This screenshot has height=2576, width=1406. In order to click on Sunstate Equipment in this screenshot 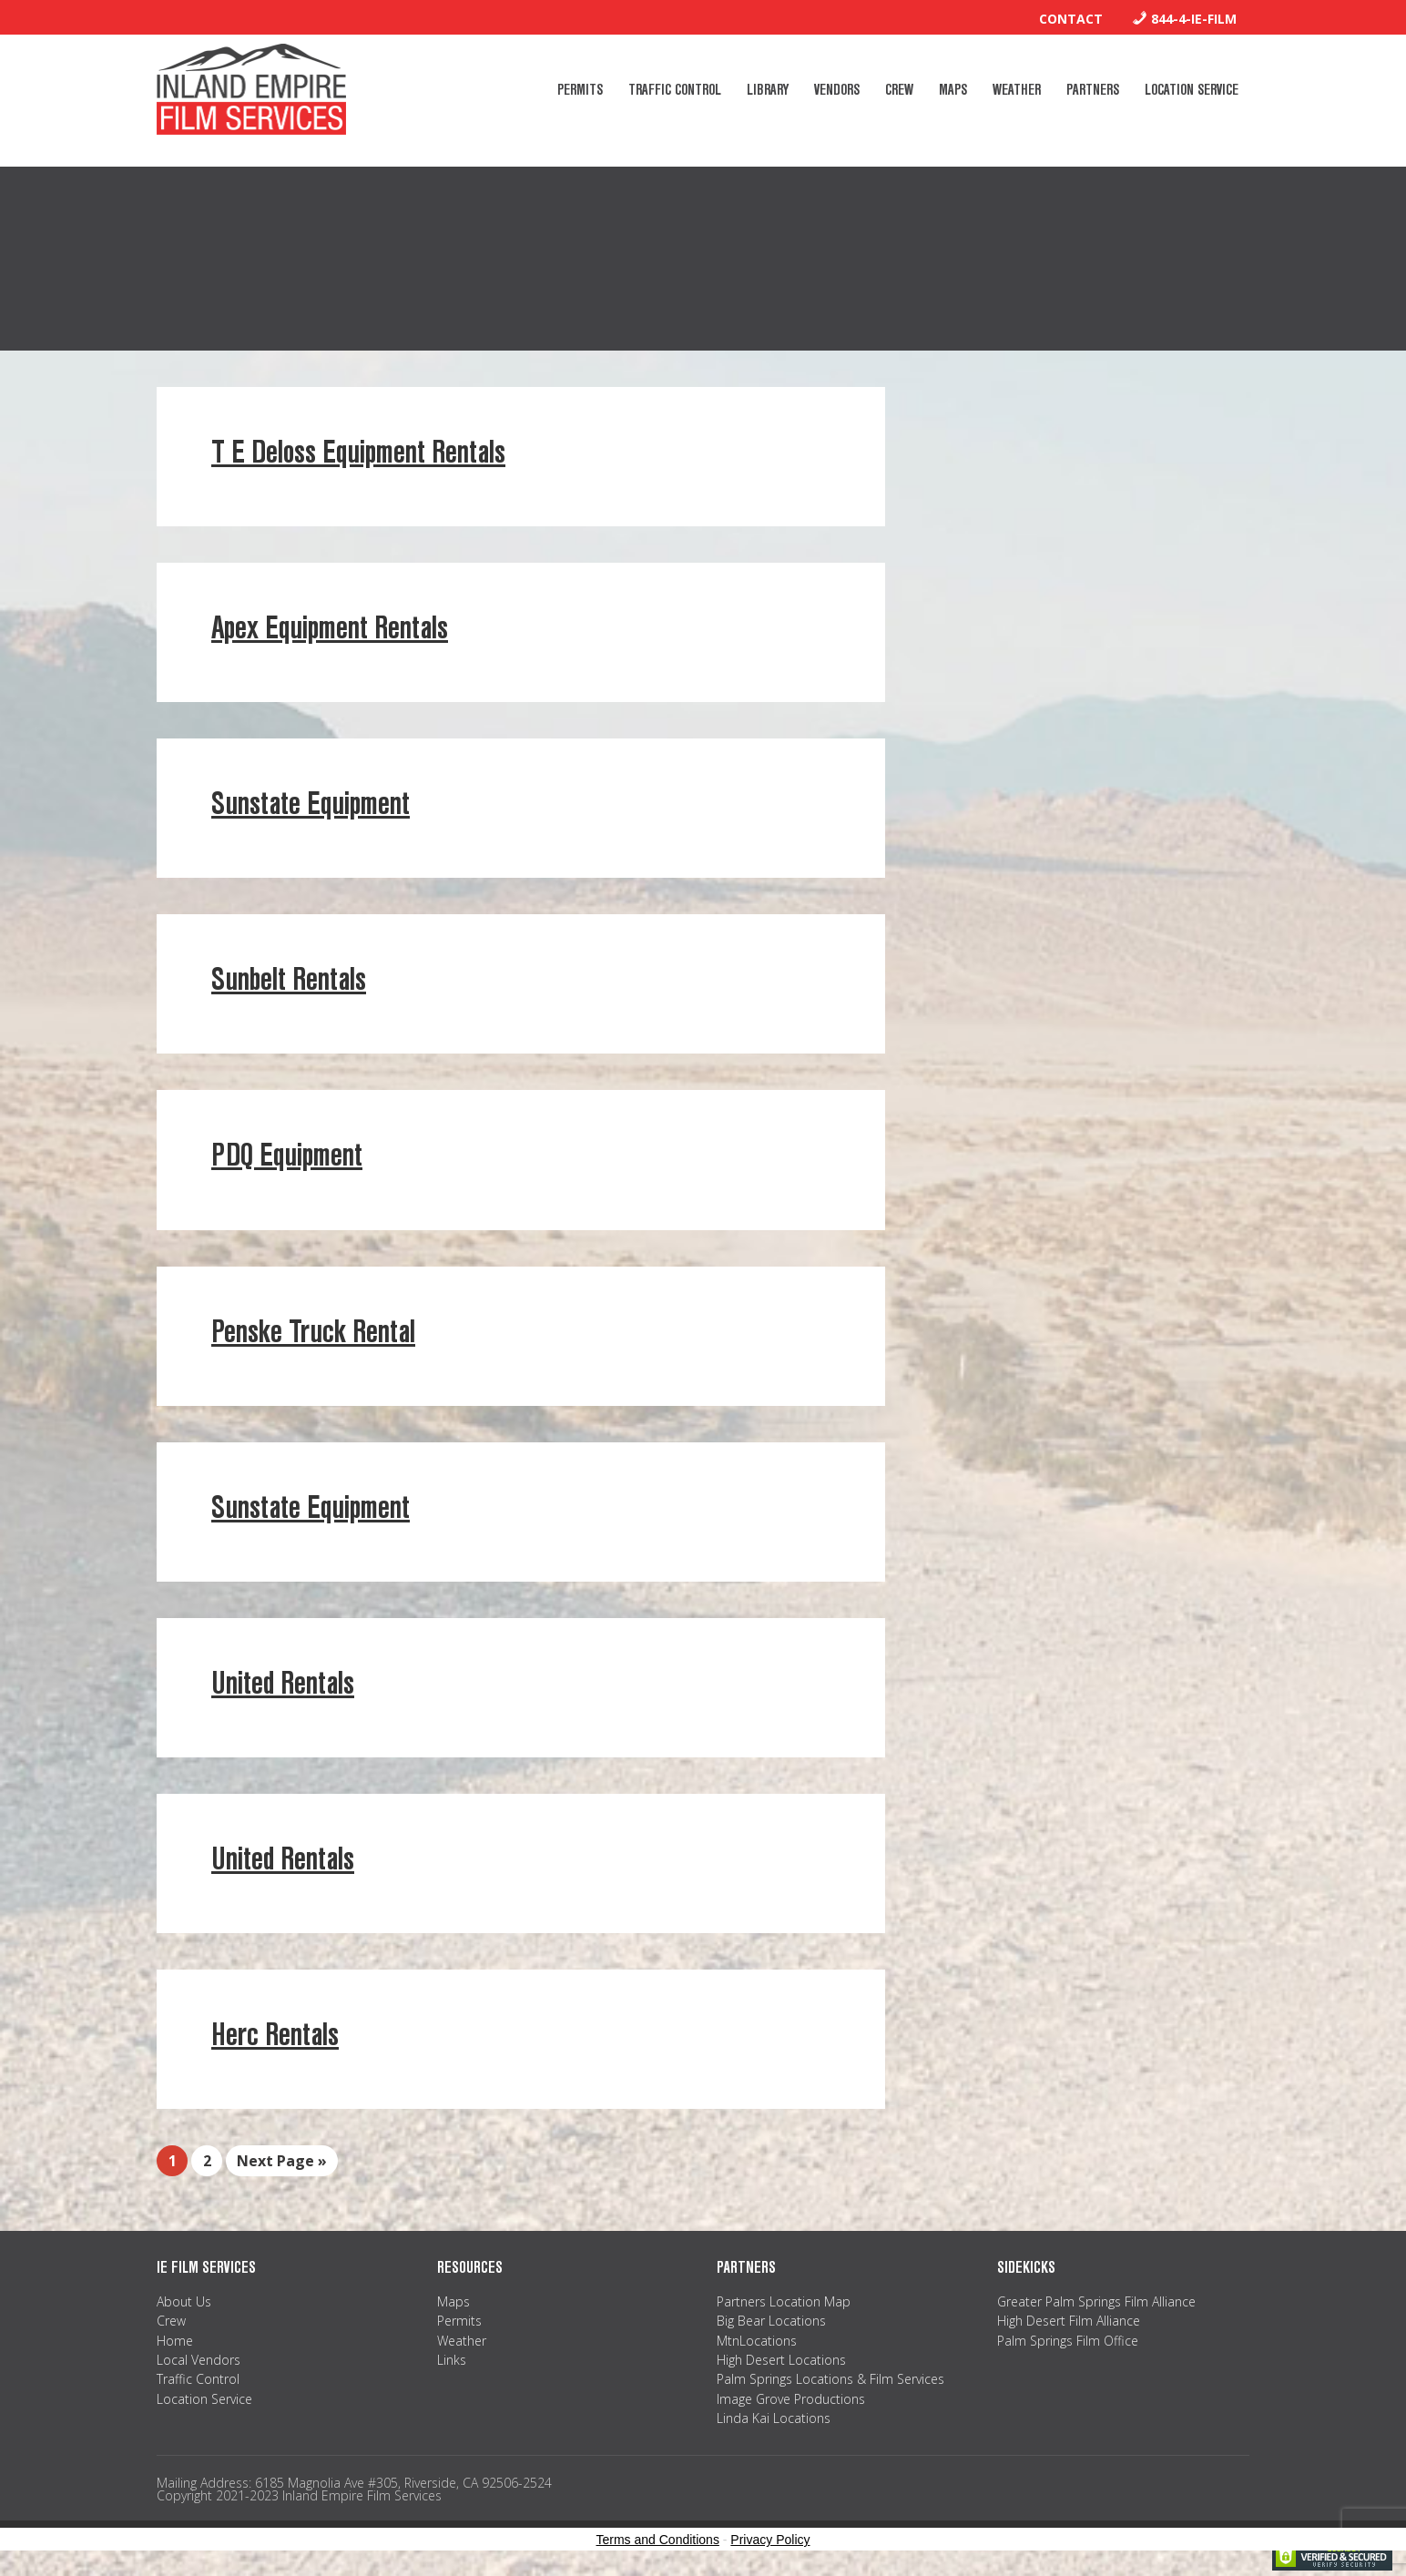, I will do `click(310, 803)`.